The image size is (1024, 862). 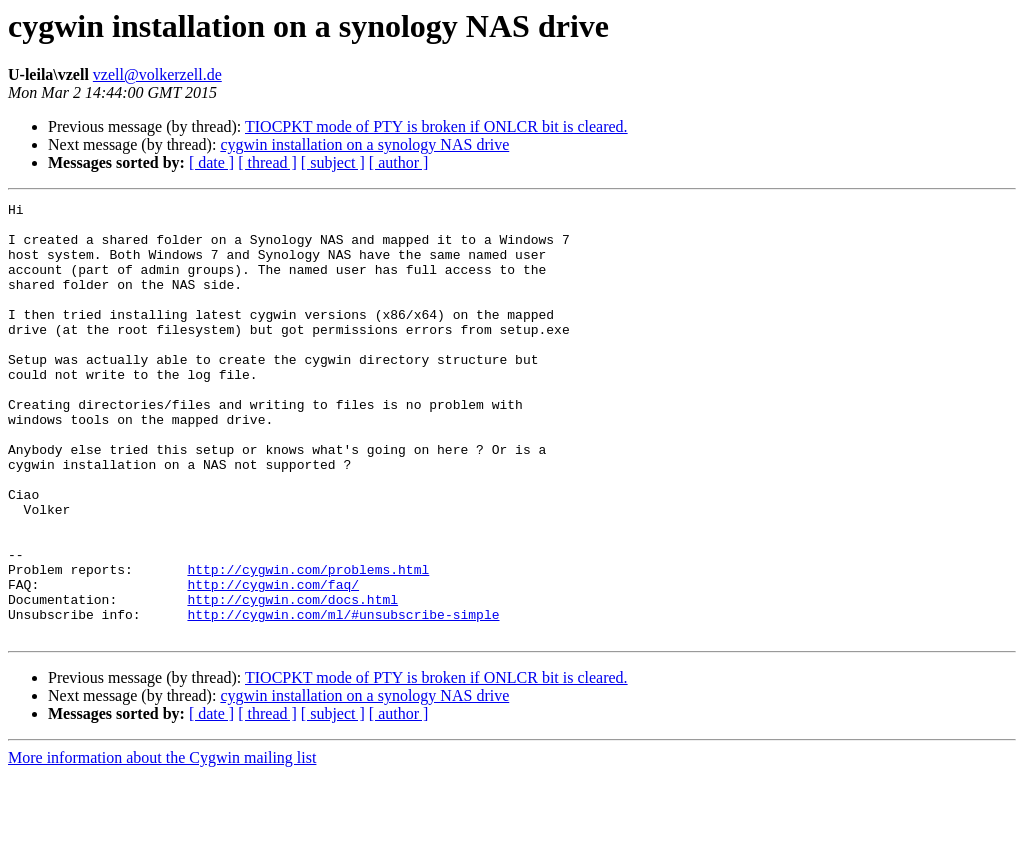 What do you see at coordinates (157, 74) in the screenshot?
I see `vzell@volkerzell.de` at bounding box center [157, 74].